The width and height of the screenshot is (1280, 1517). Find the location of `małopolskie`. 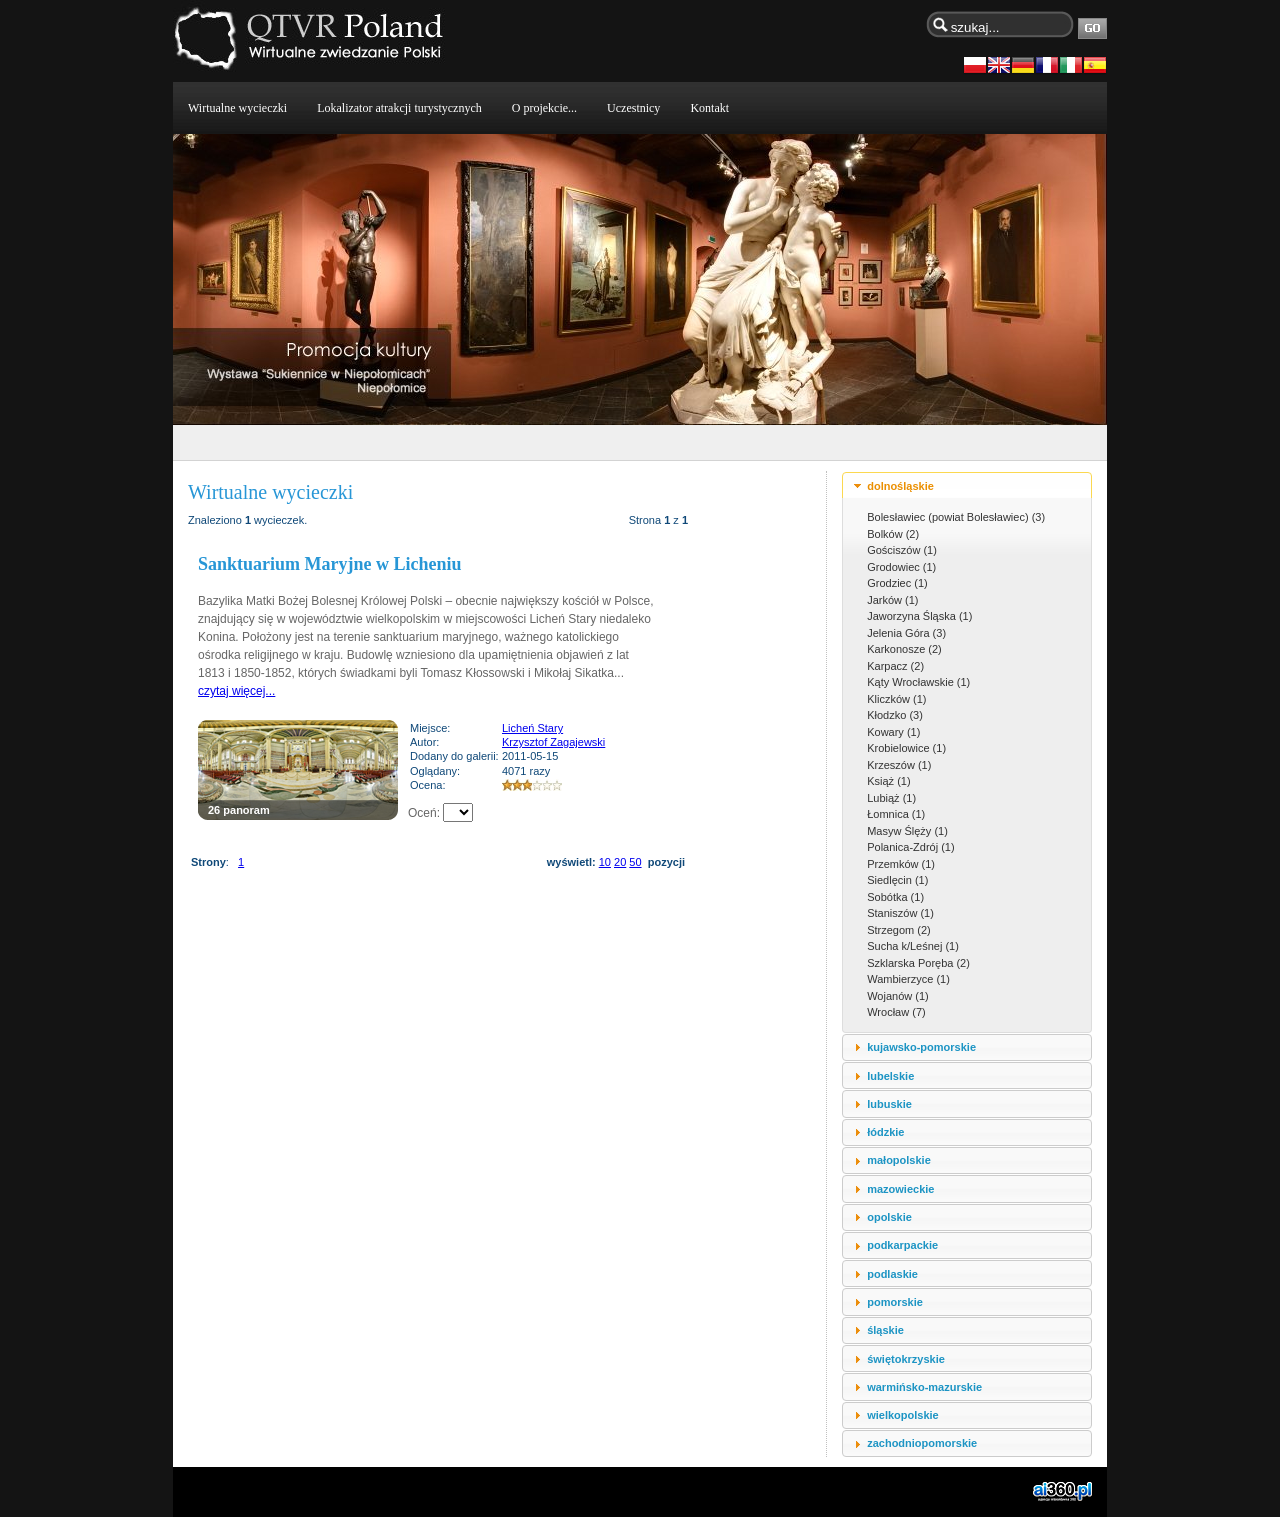

małopolskie is located at coordinates (899, 1160).